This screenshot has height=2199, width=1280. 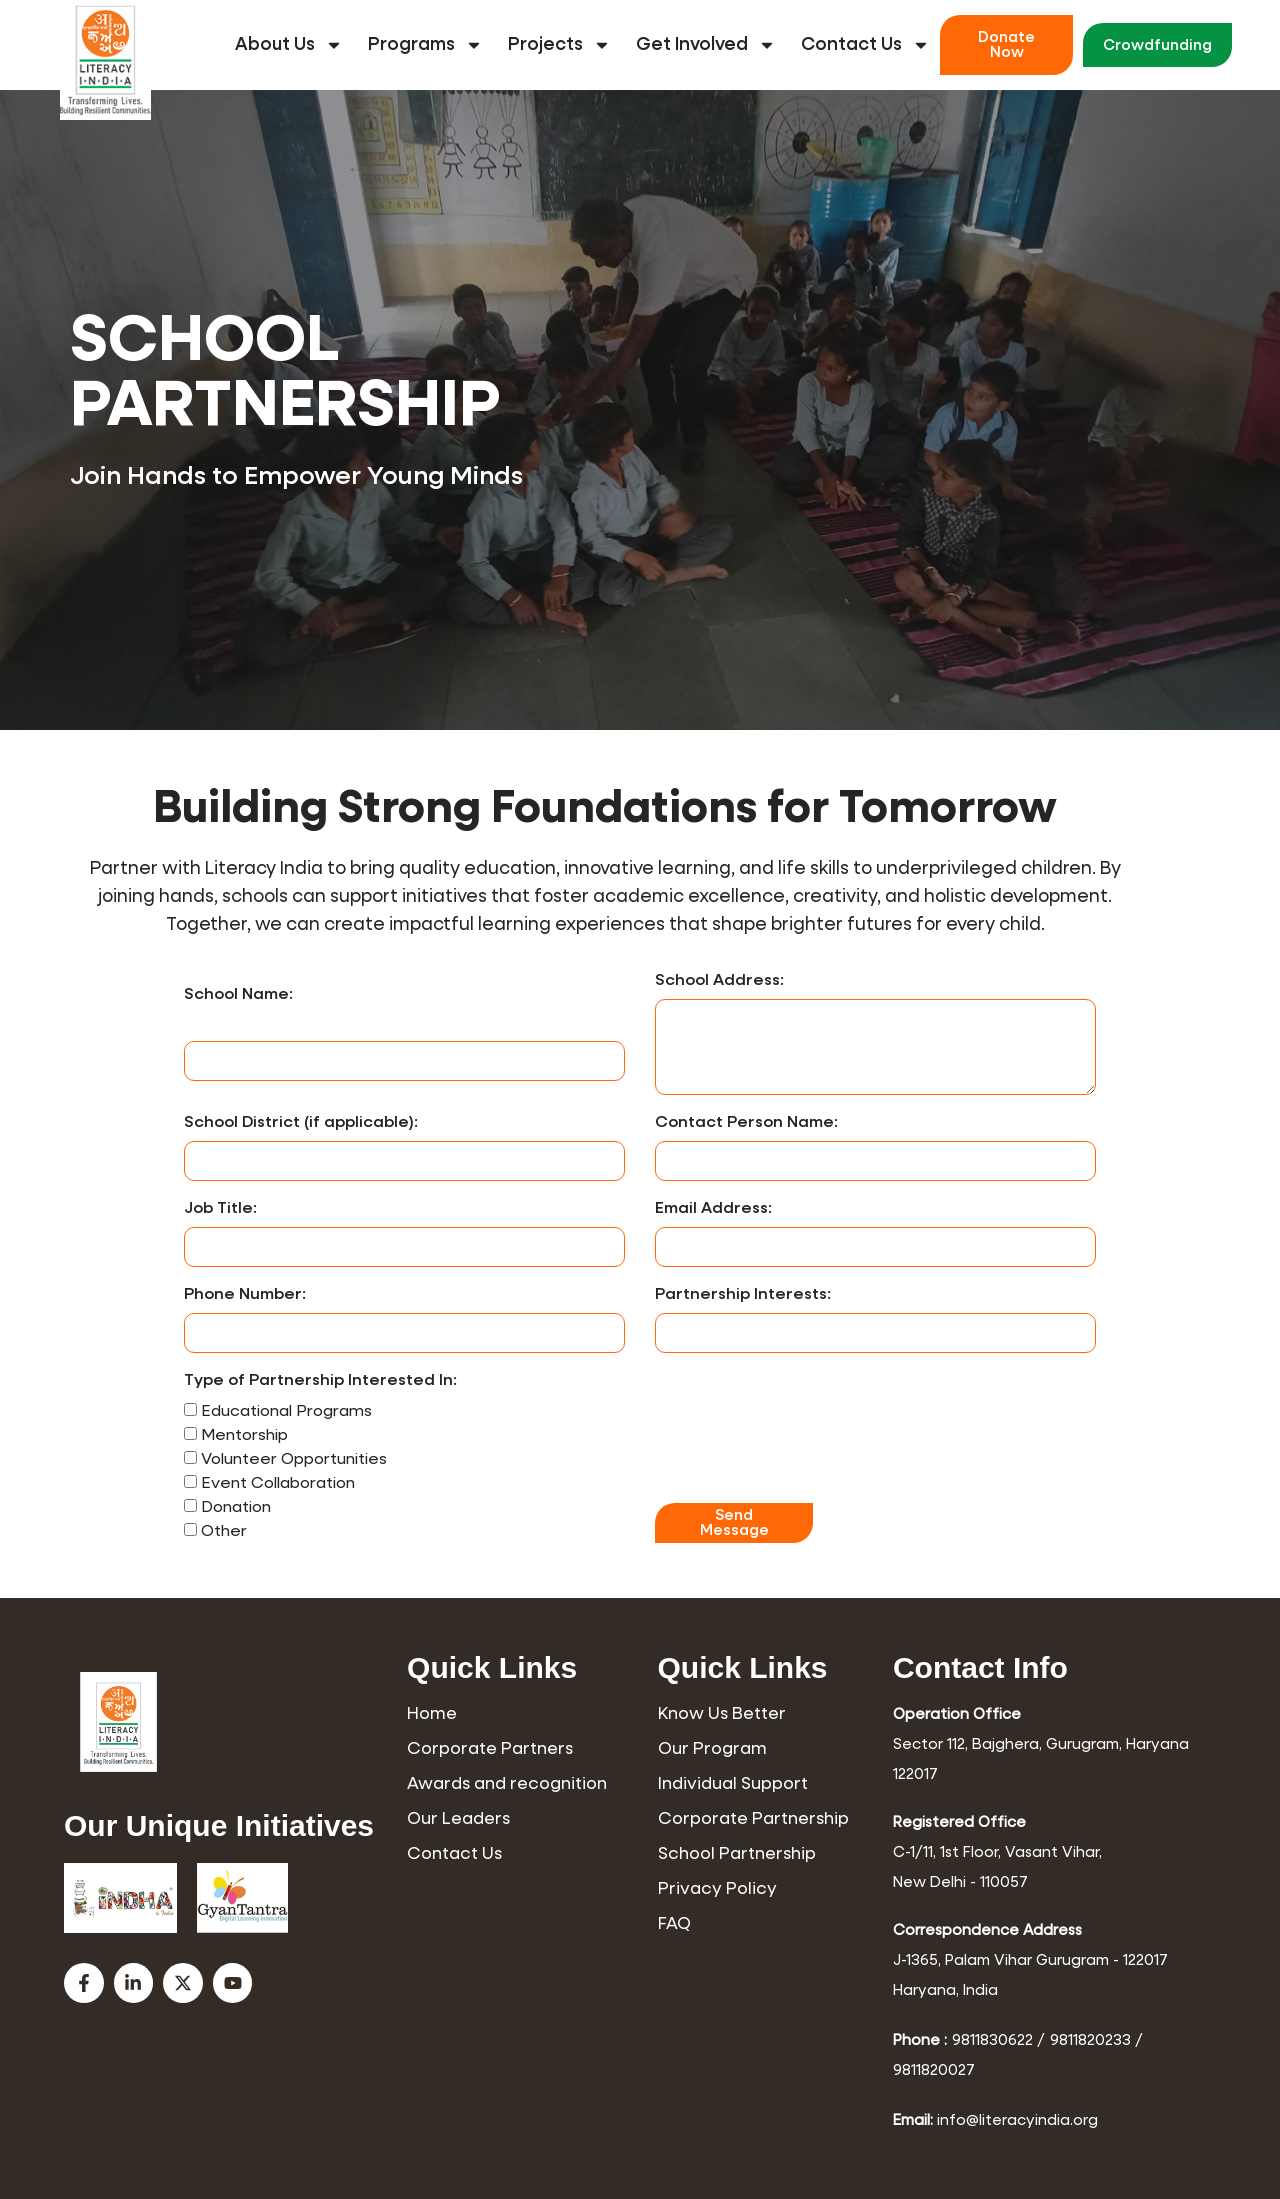 I want to click on Contact Us, so click(x=865, y=45).